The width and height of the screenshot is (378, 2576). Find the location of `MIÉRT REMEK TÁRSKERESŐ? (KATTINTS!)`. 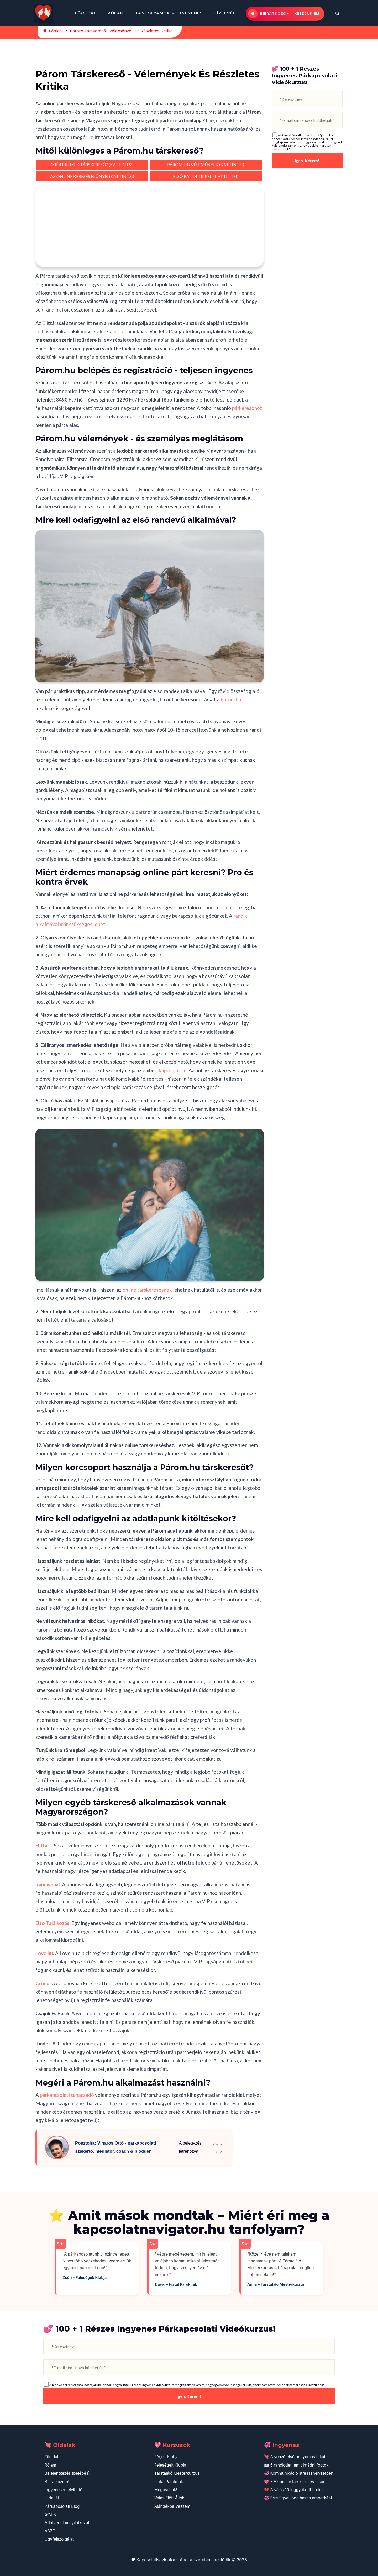

MIÉRT REMEK TÁRSKERESŐ? (KATTINTS!) is located at coordinates (92, 164).